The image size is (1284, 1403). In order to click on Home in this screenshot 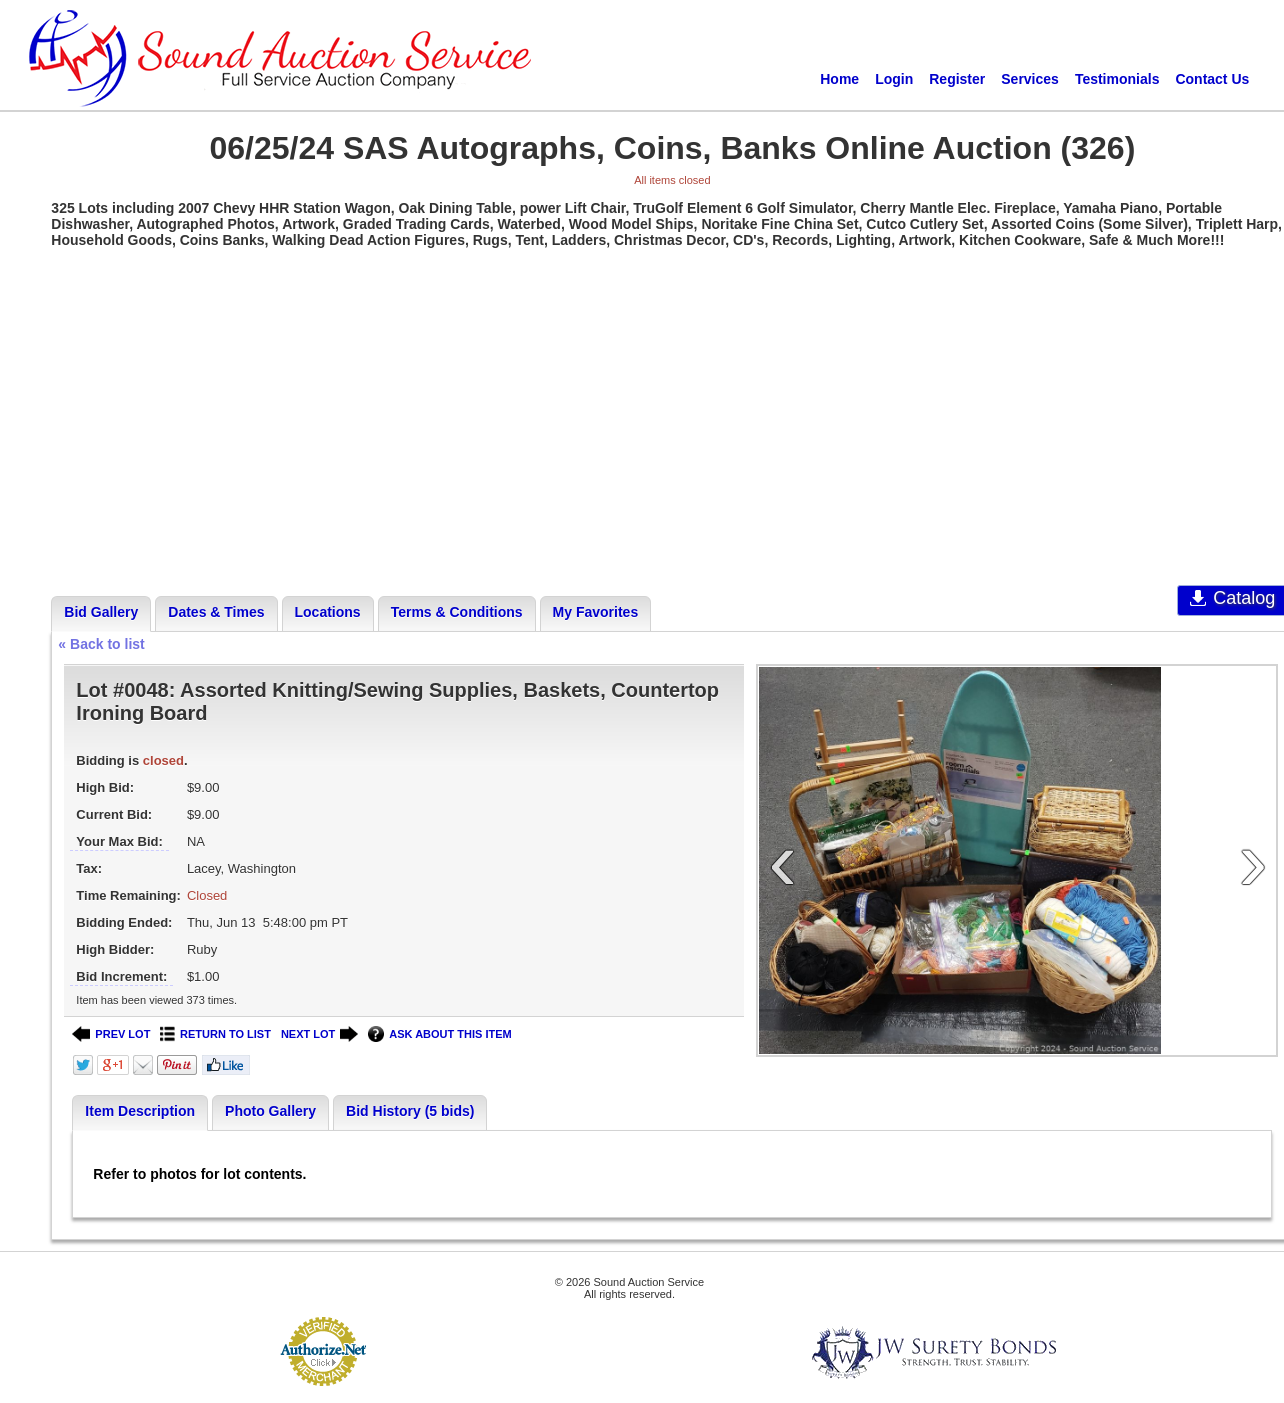, I will do `click(839, 79)`.